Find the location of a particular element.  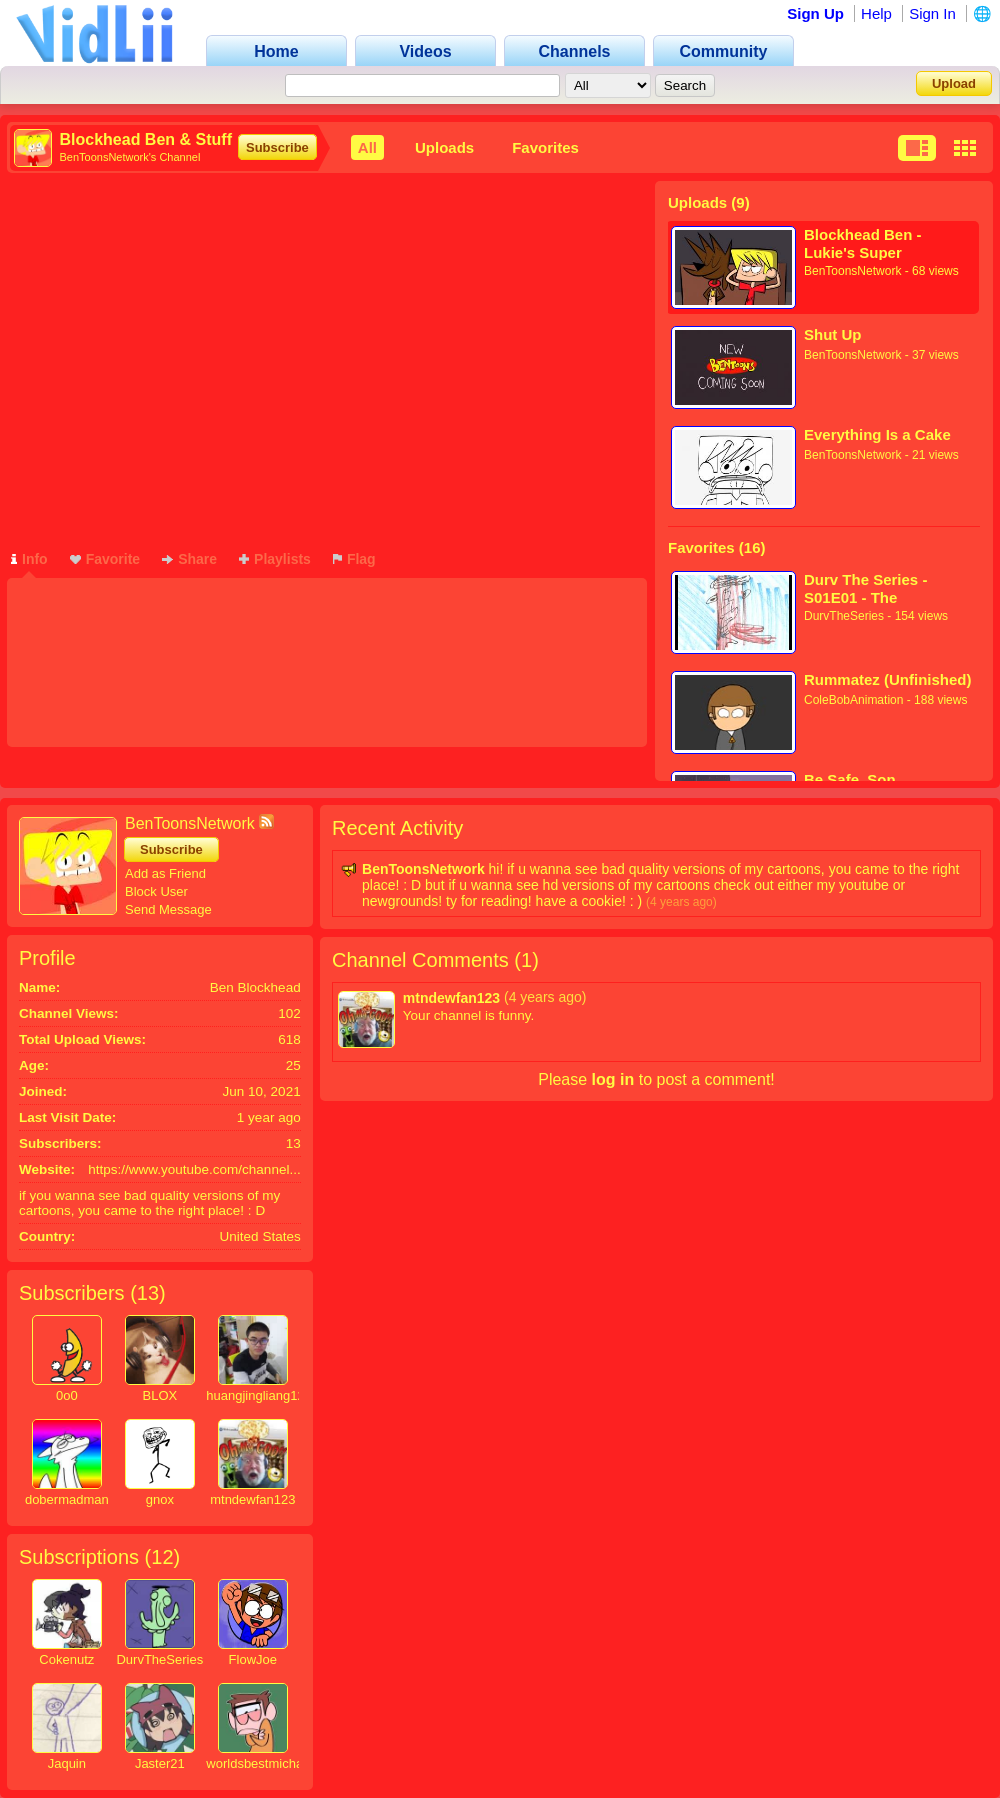

dobermadman is located at coordinates (67, 1499).